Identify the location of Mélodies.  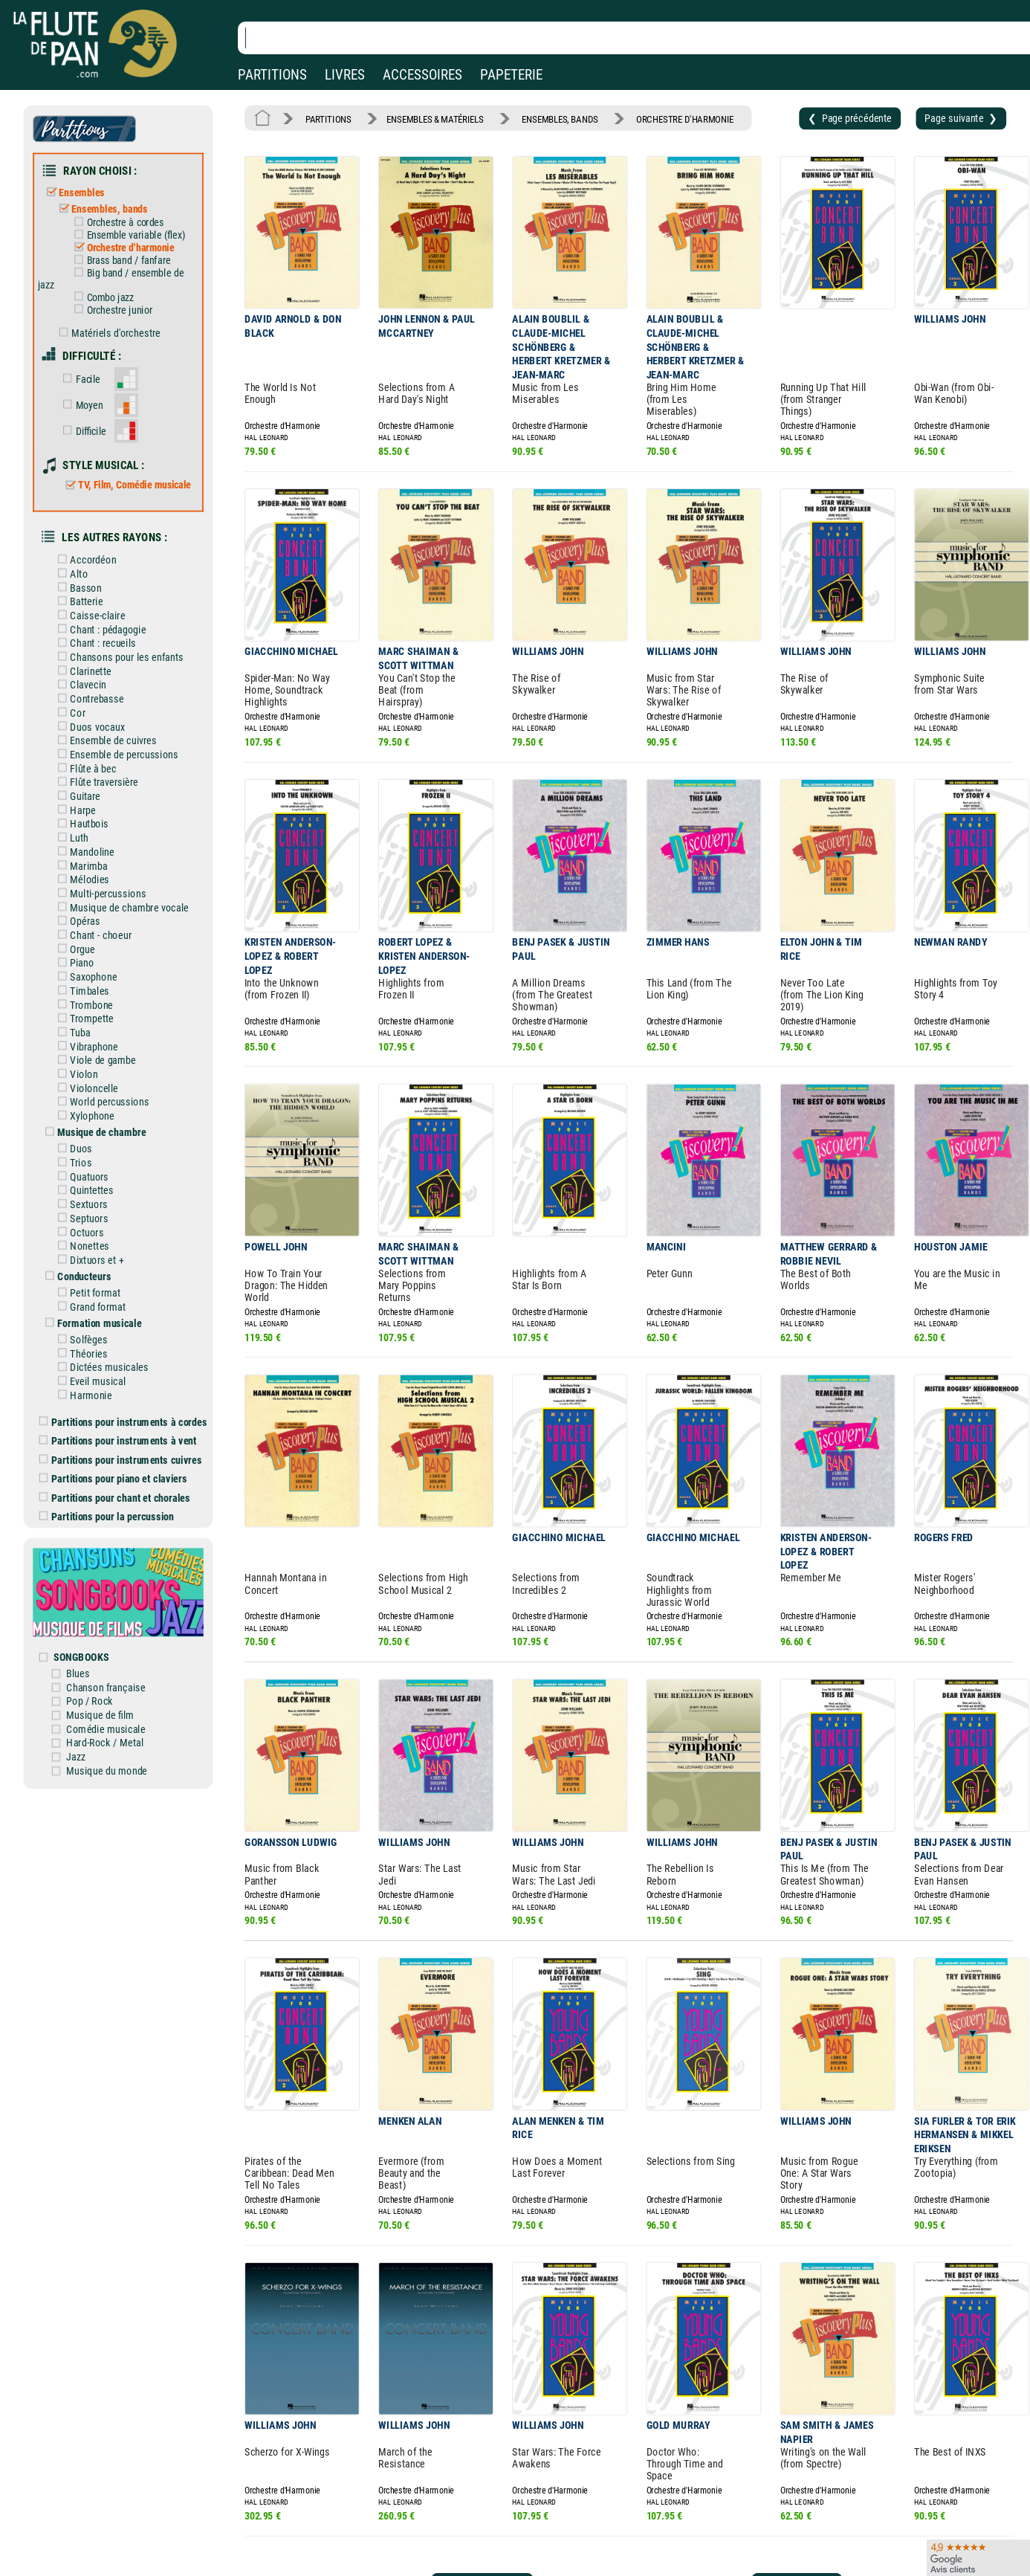
(80, 880).